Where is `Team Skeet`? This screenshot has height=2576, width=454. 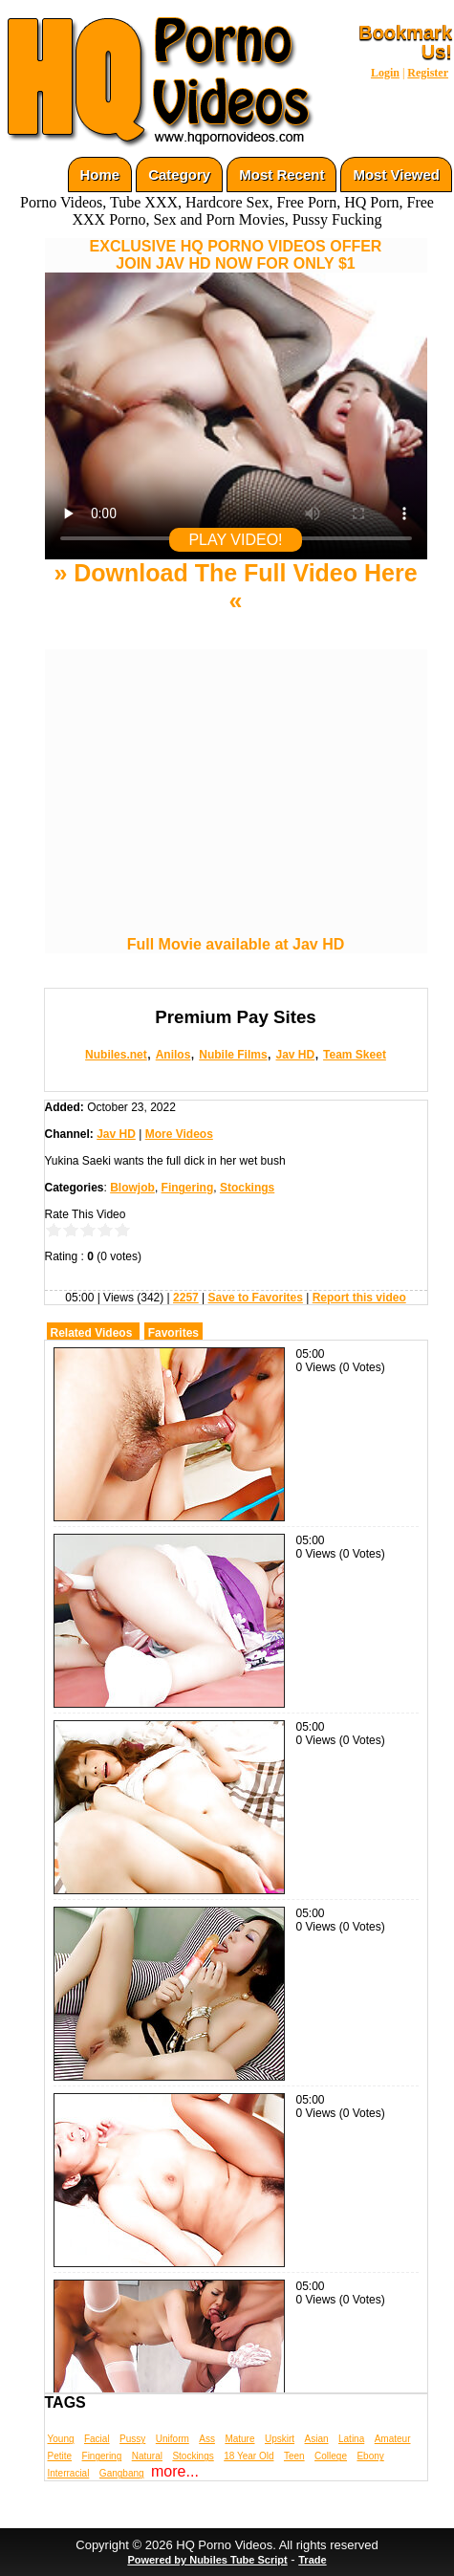 Team Skeet is located at coordinates (354, 1054).